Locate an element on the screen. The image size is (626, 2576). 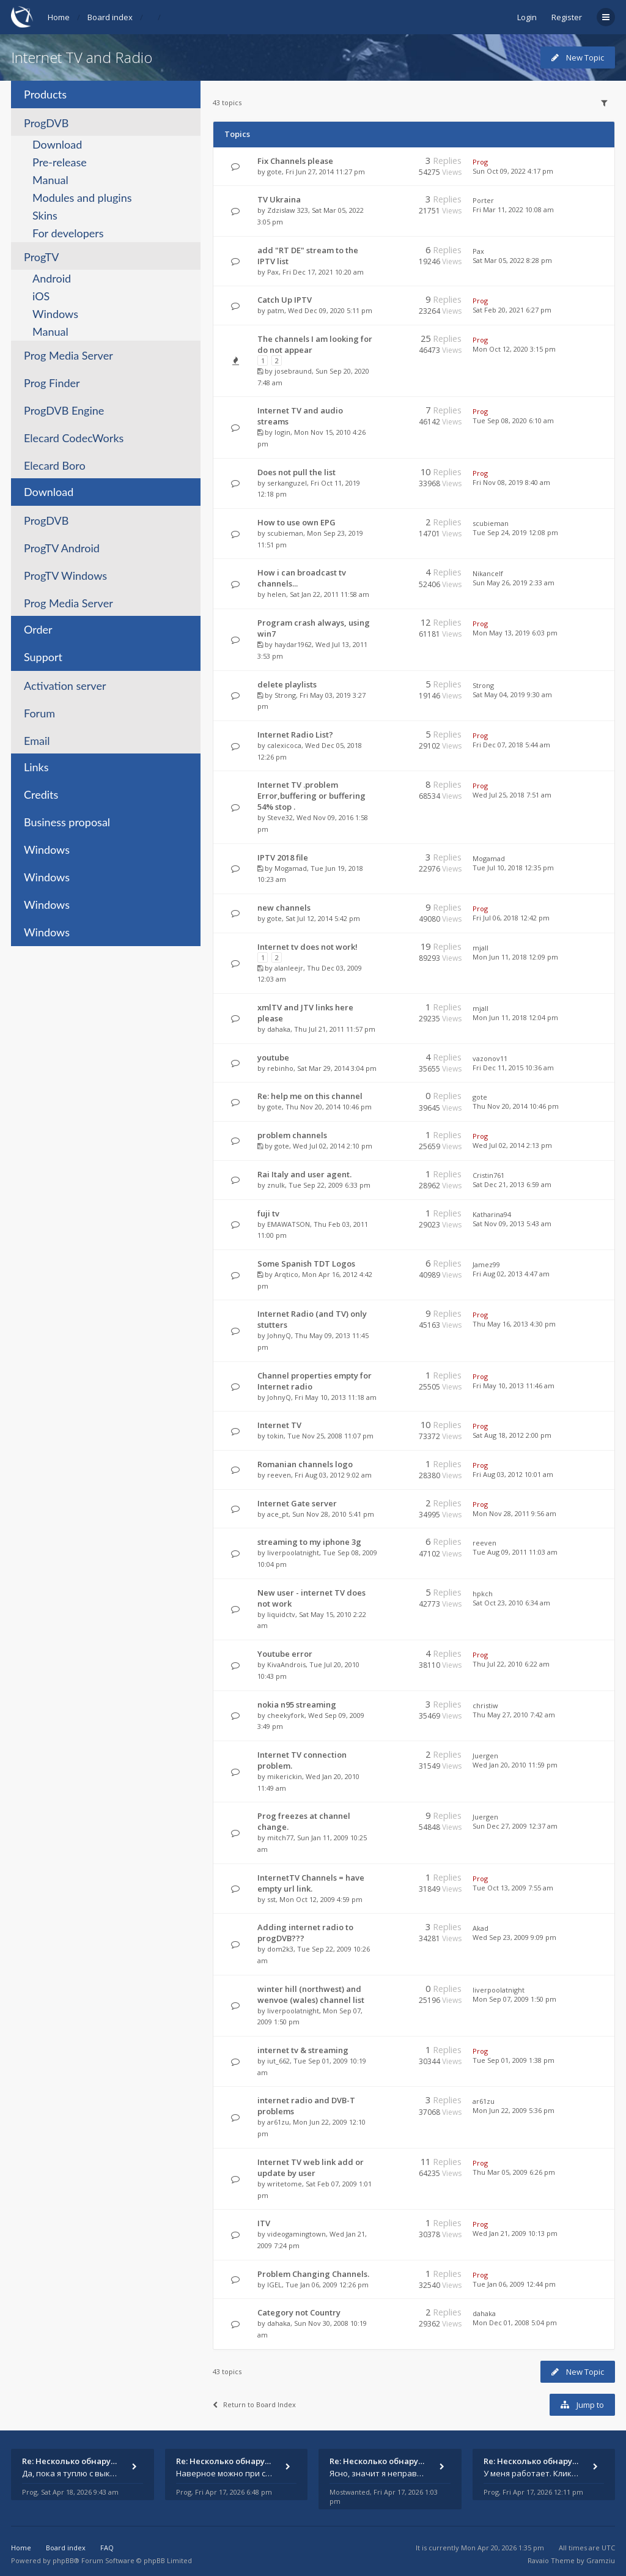
Tue Aug 09, 2011 11:03 am is located at coordinates (515, 1551).